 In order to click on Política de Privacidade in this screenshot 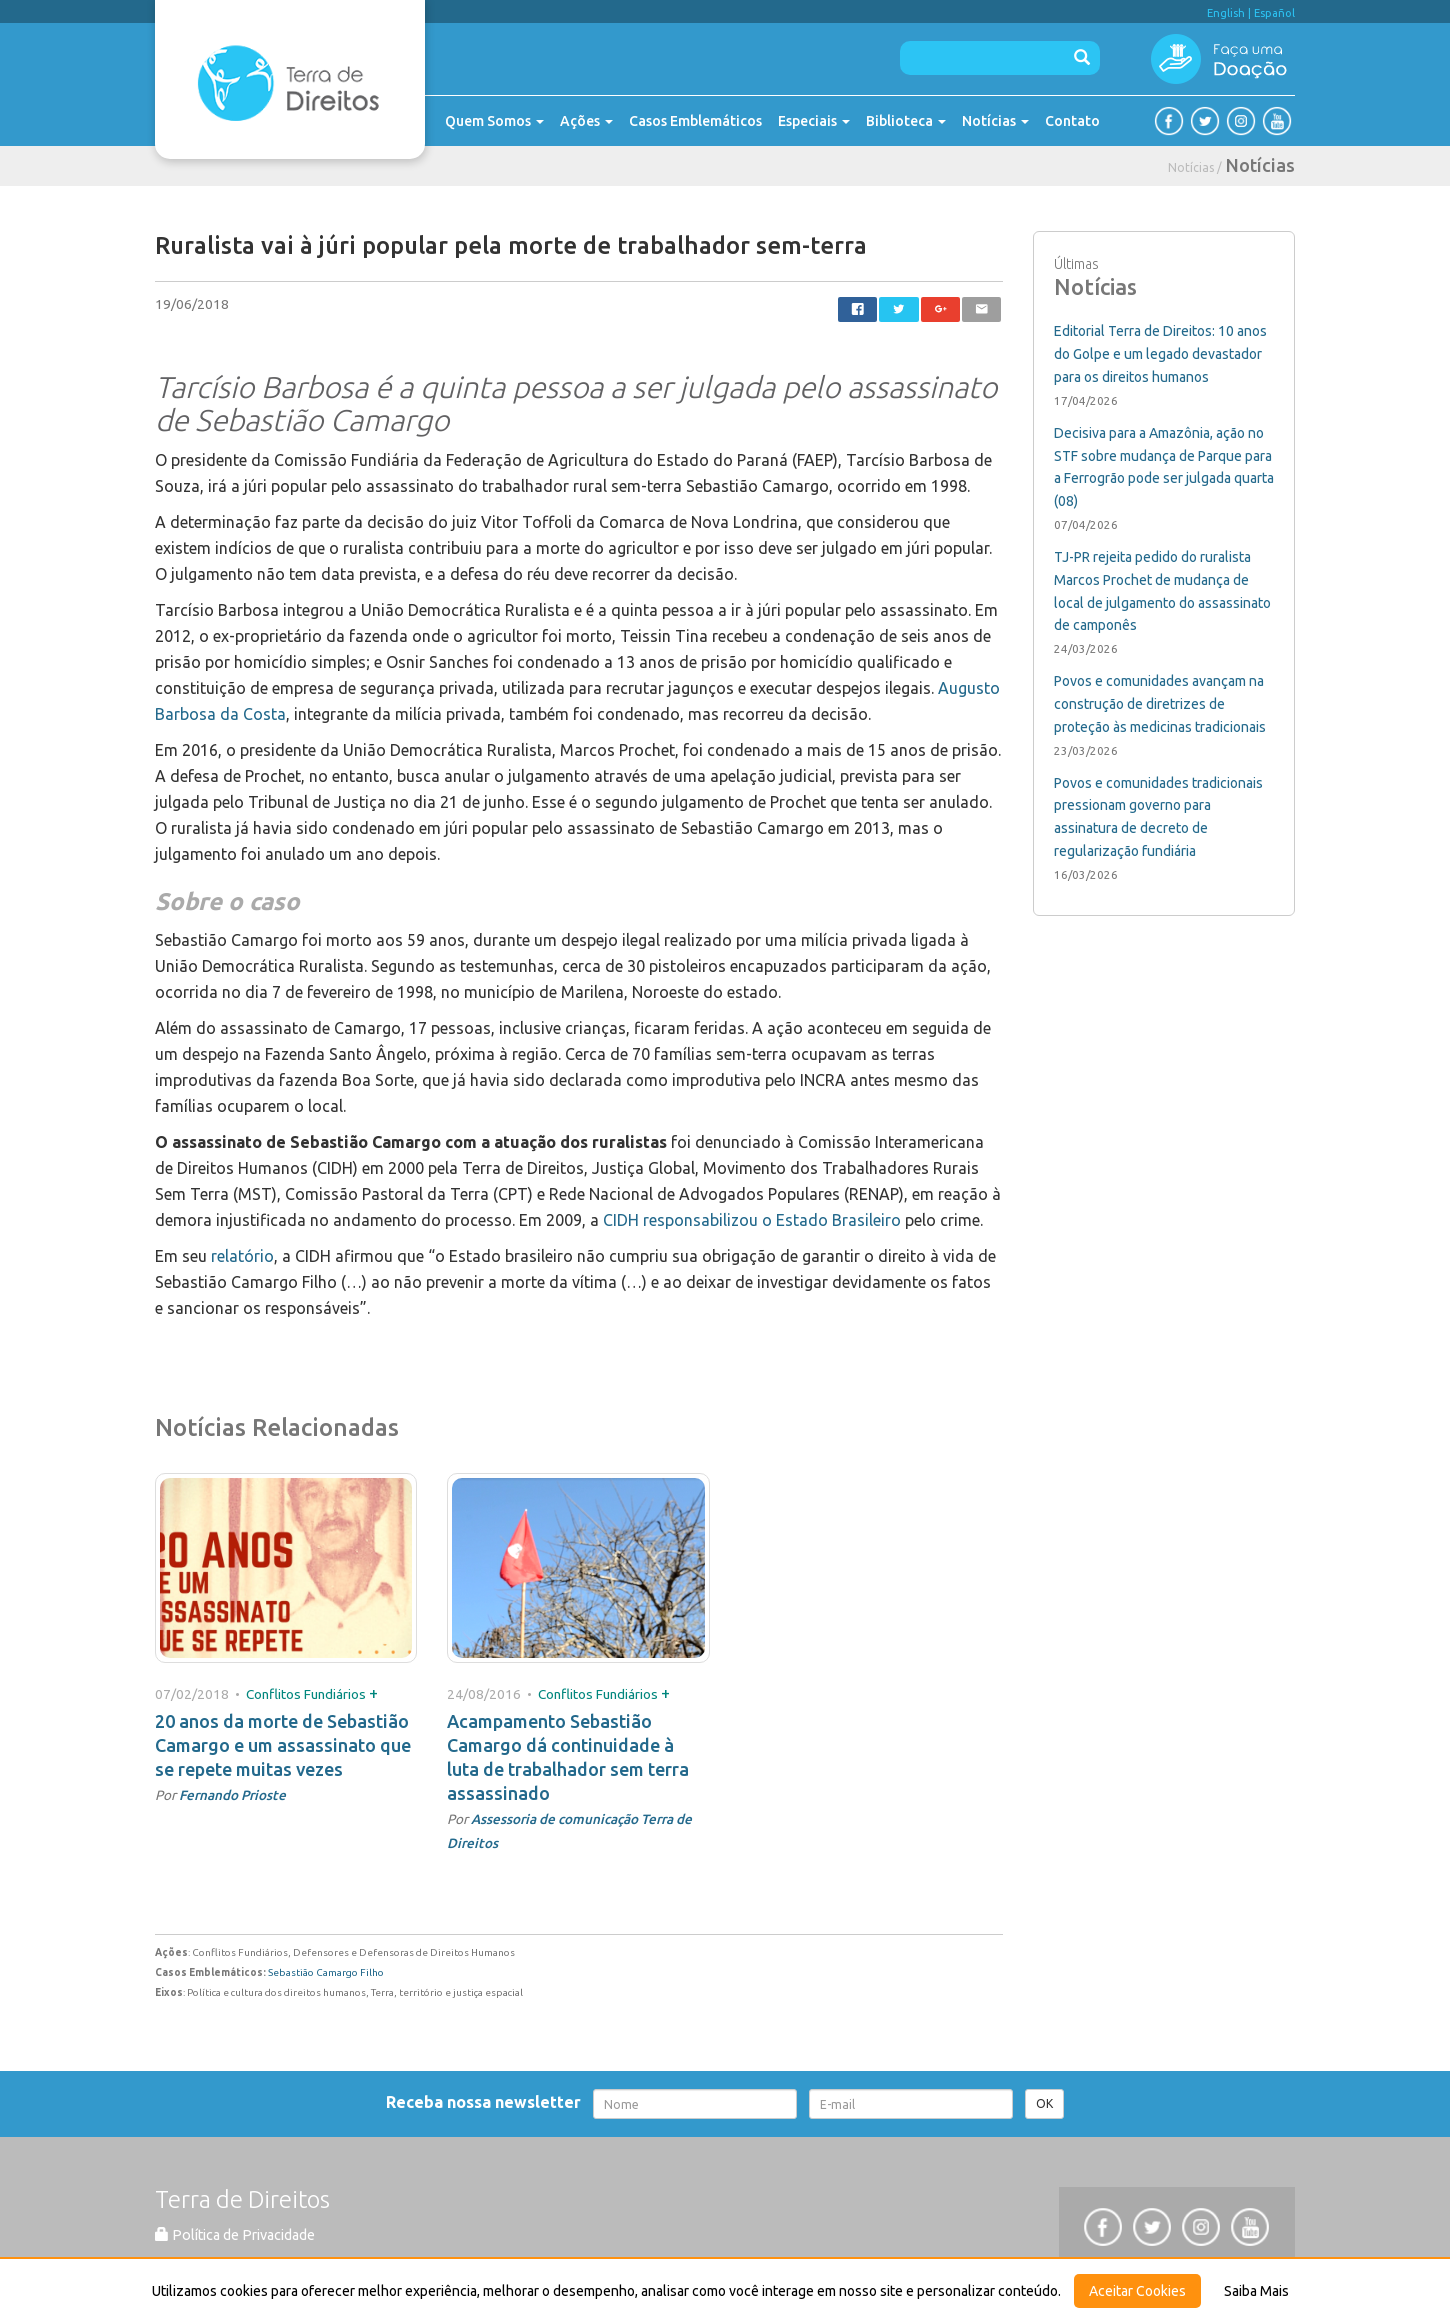, I will do `click(235, 2235)`.